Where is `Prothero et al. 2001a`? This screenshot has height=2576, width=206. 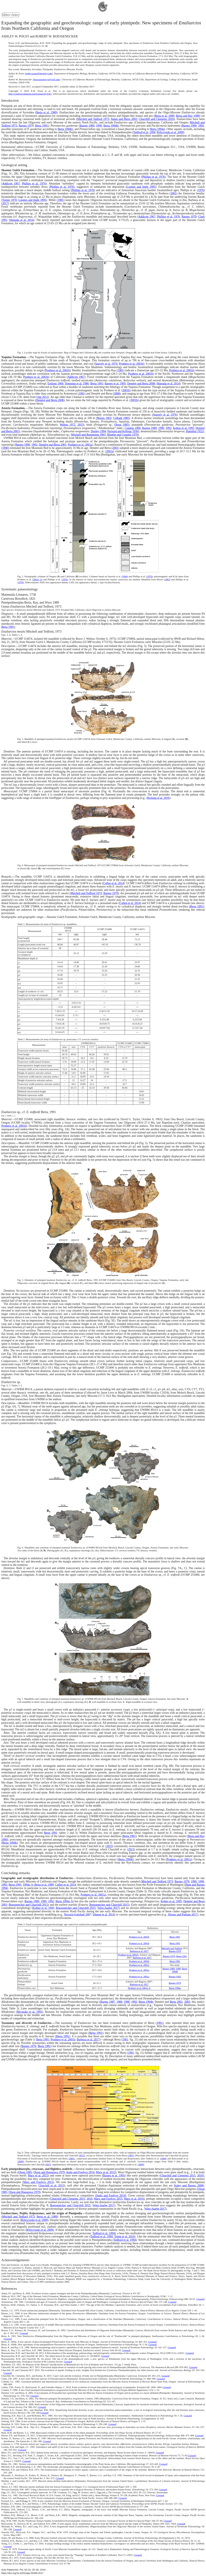
Prothero et al. 2001a is located at coordinates (80, 444).